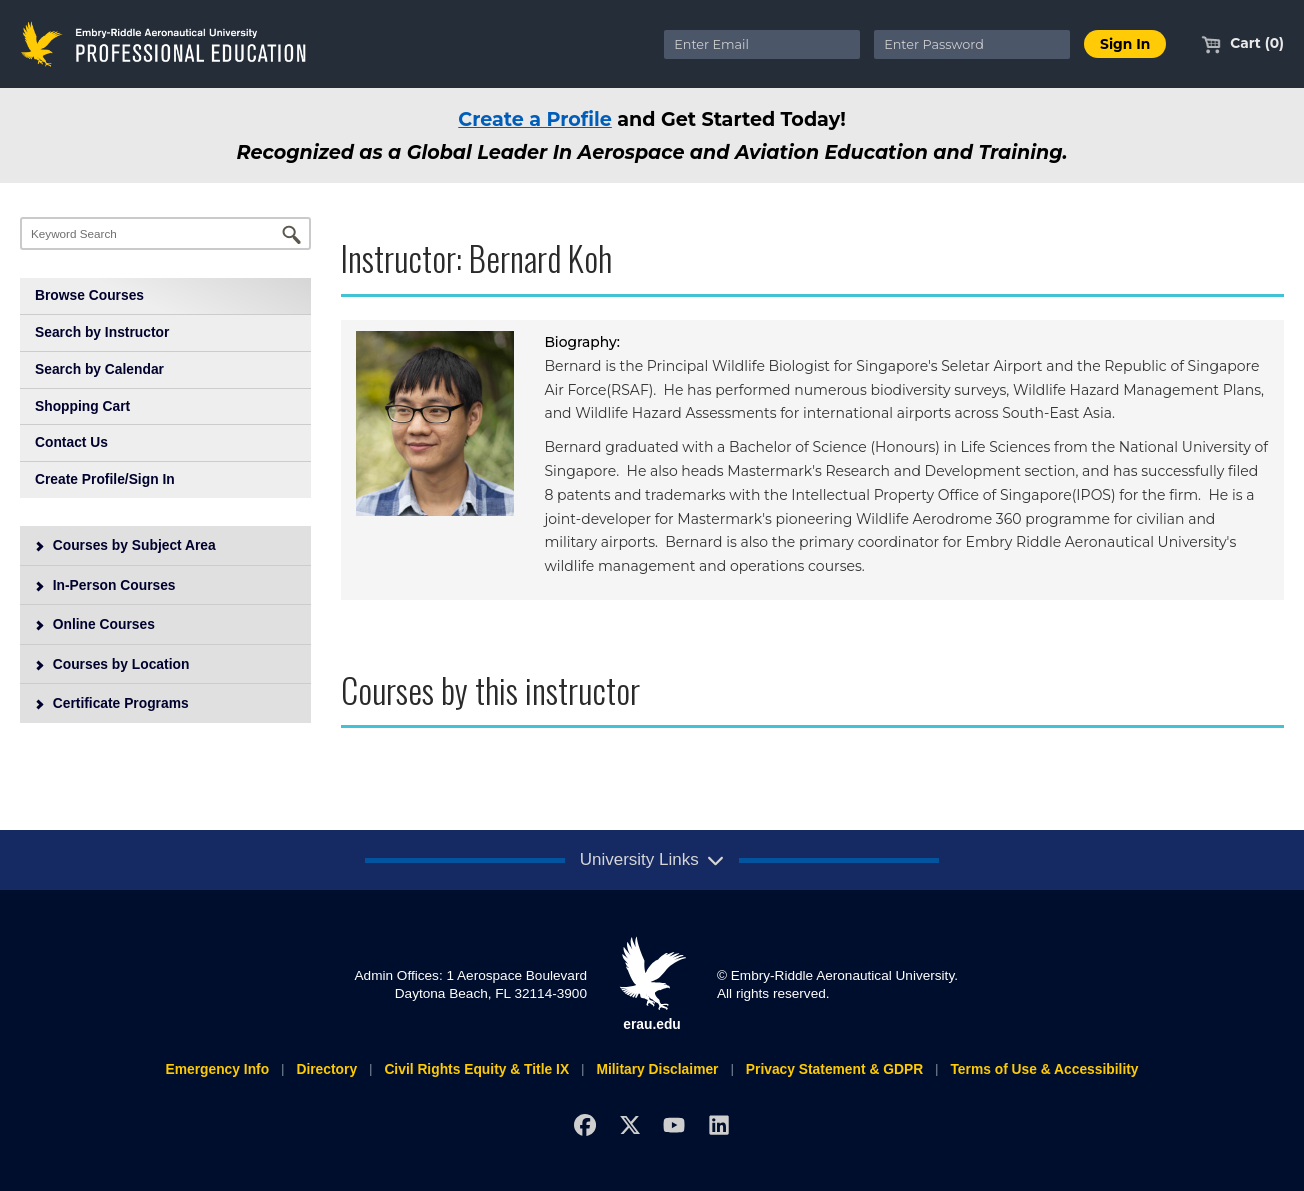 This screenshot has height=1191, width=1304. What do you see at coordinates (657, 1069) in the screenshot?
I see `Military Disclaimer` at bounding box center [657, 1069].